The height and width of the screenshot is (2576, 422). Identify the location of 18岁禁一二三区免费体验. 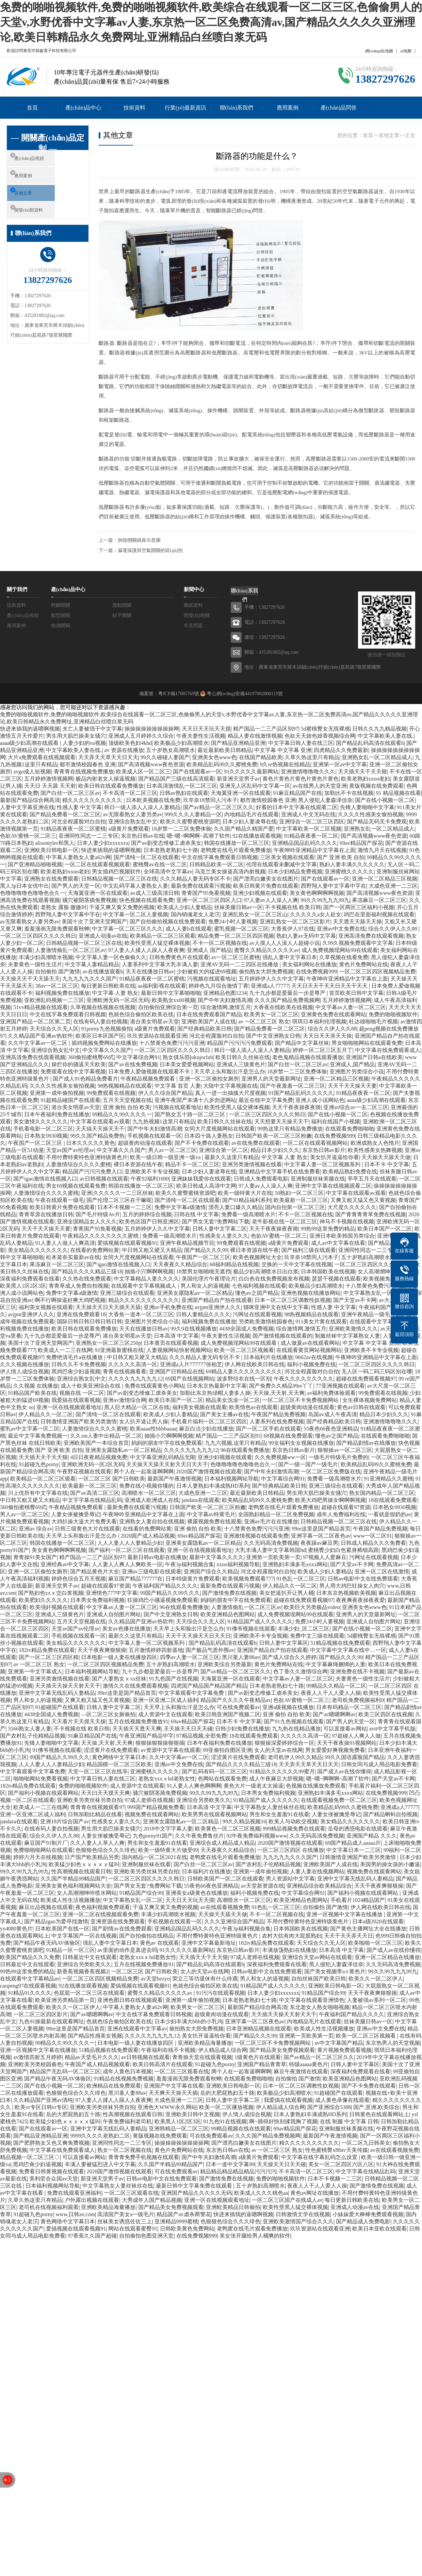
(181, 829).